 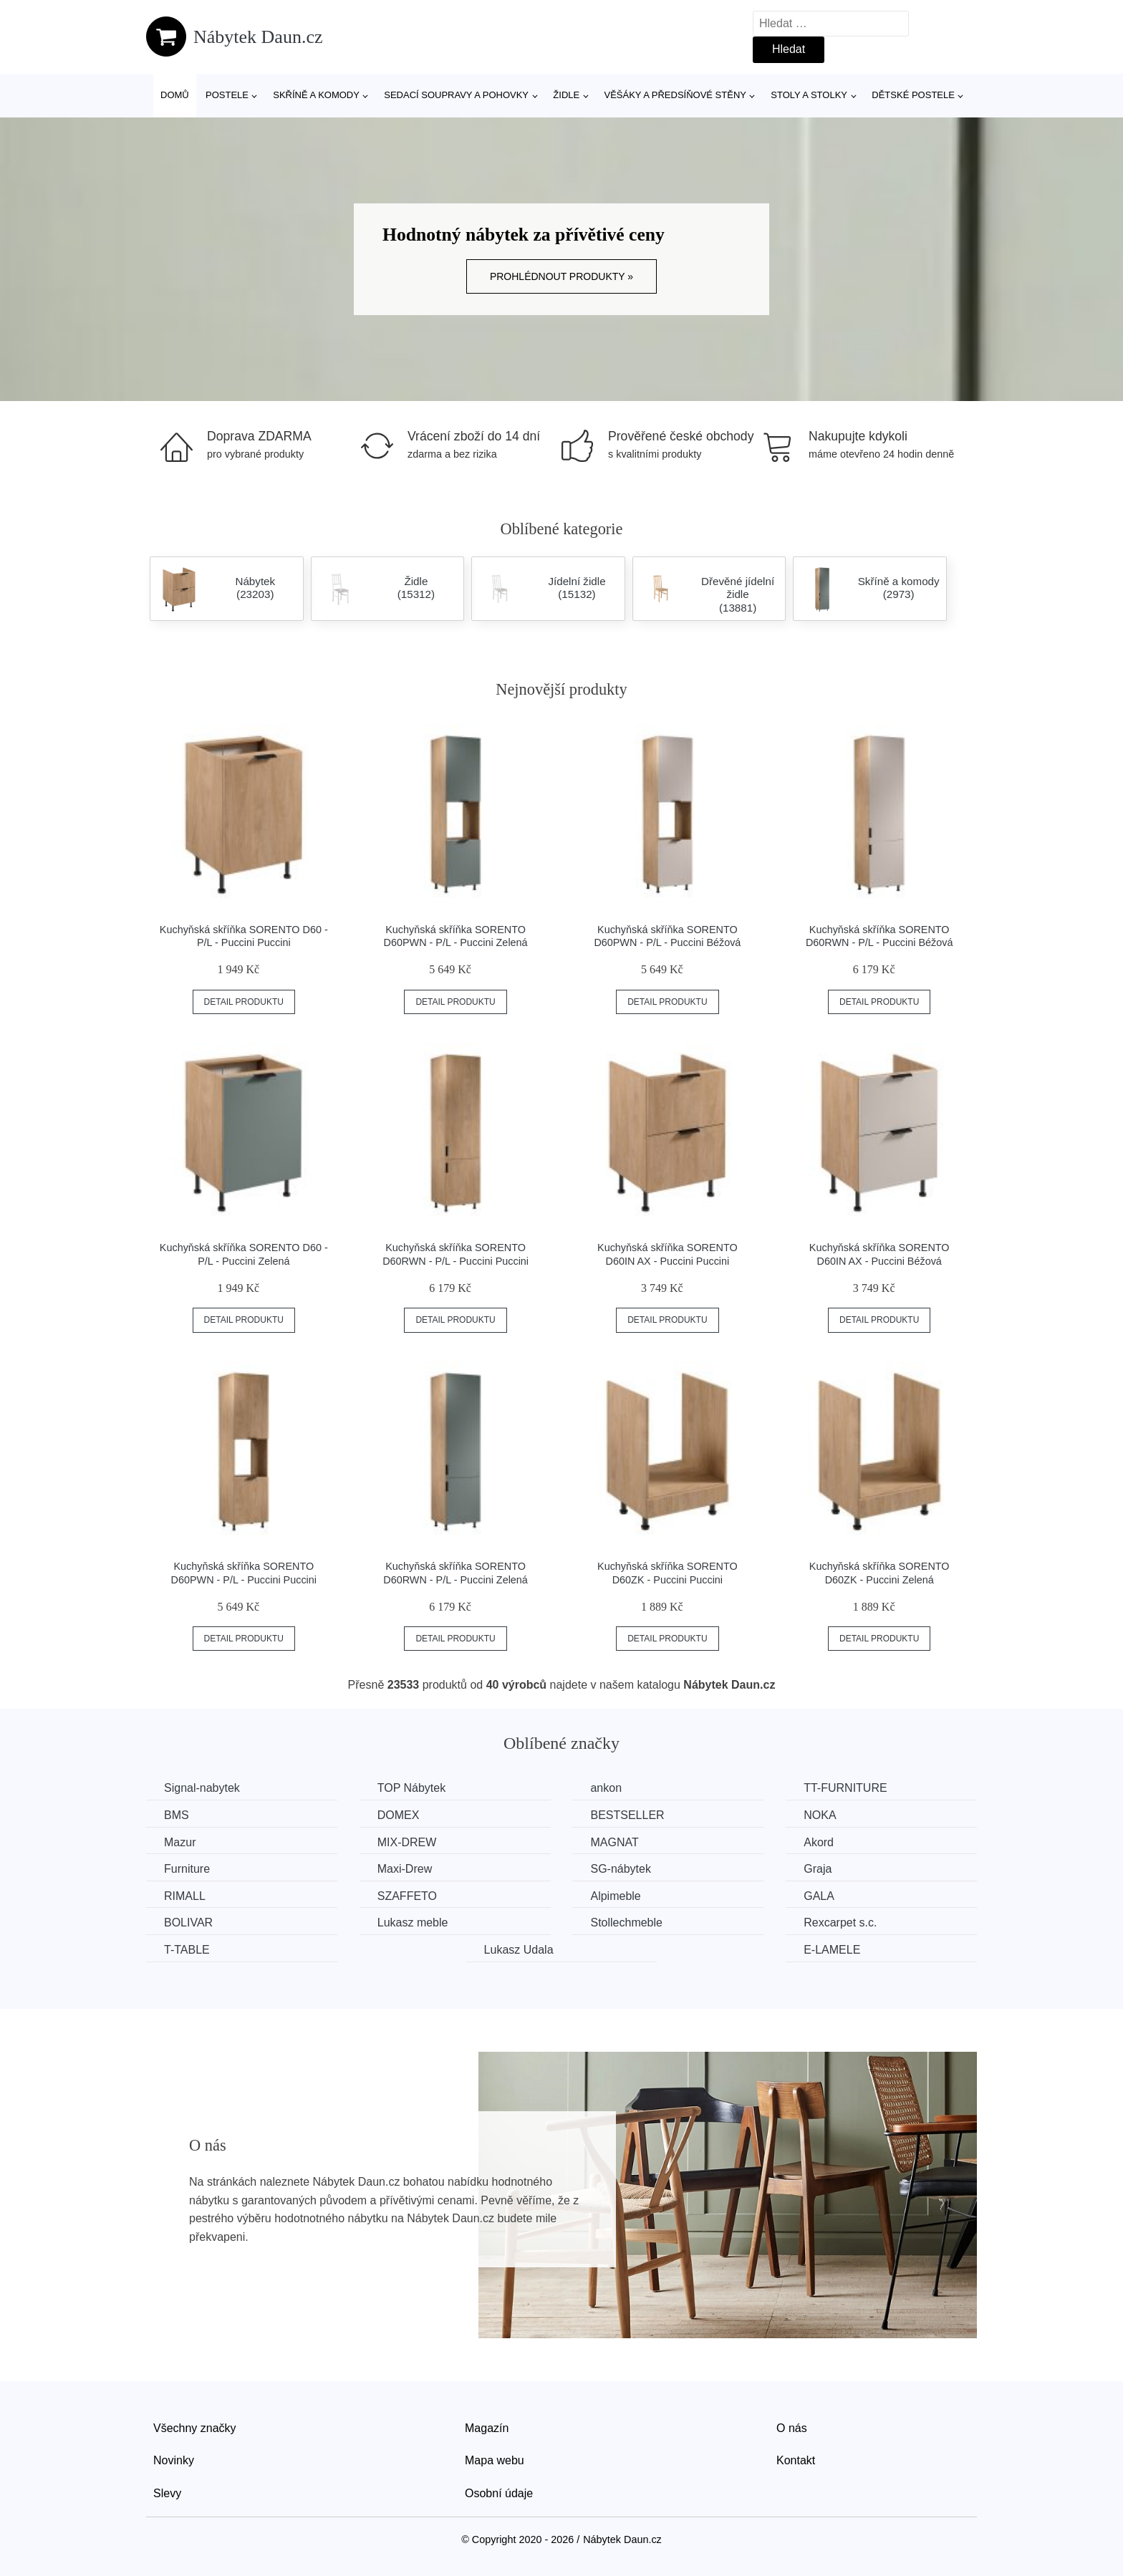 What do you see at coordinates (202, 1788) in the screenshot?
I see `Signal-nabytek` at bounding box center [202, 1788].